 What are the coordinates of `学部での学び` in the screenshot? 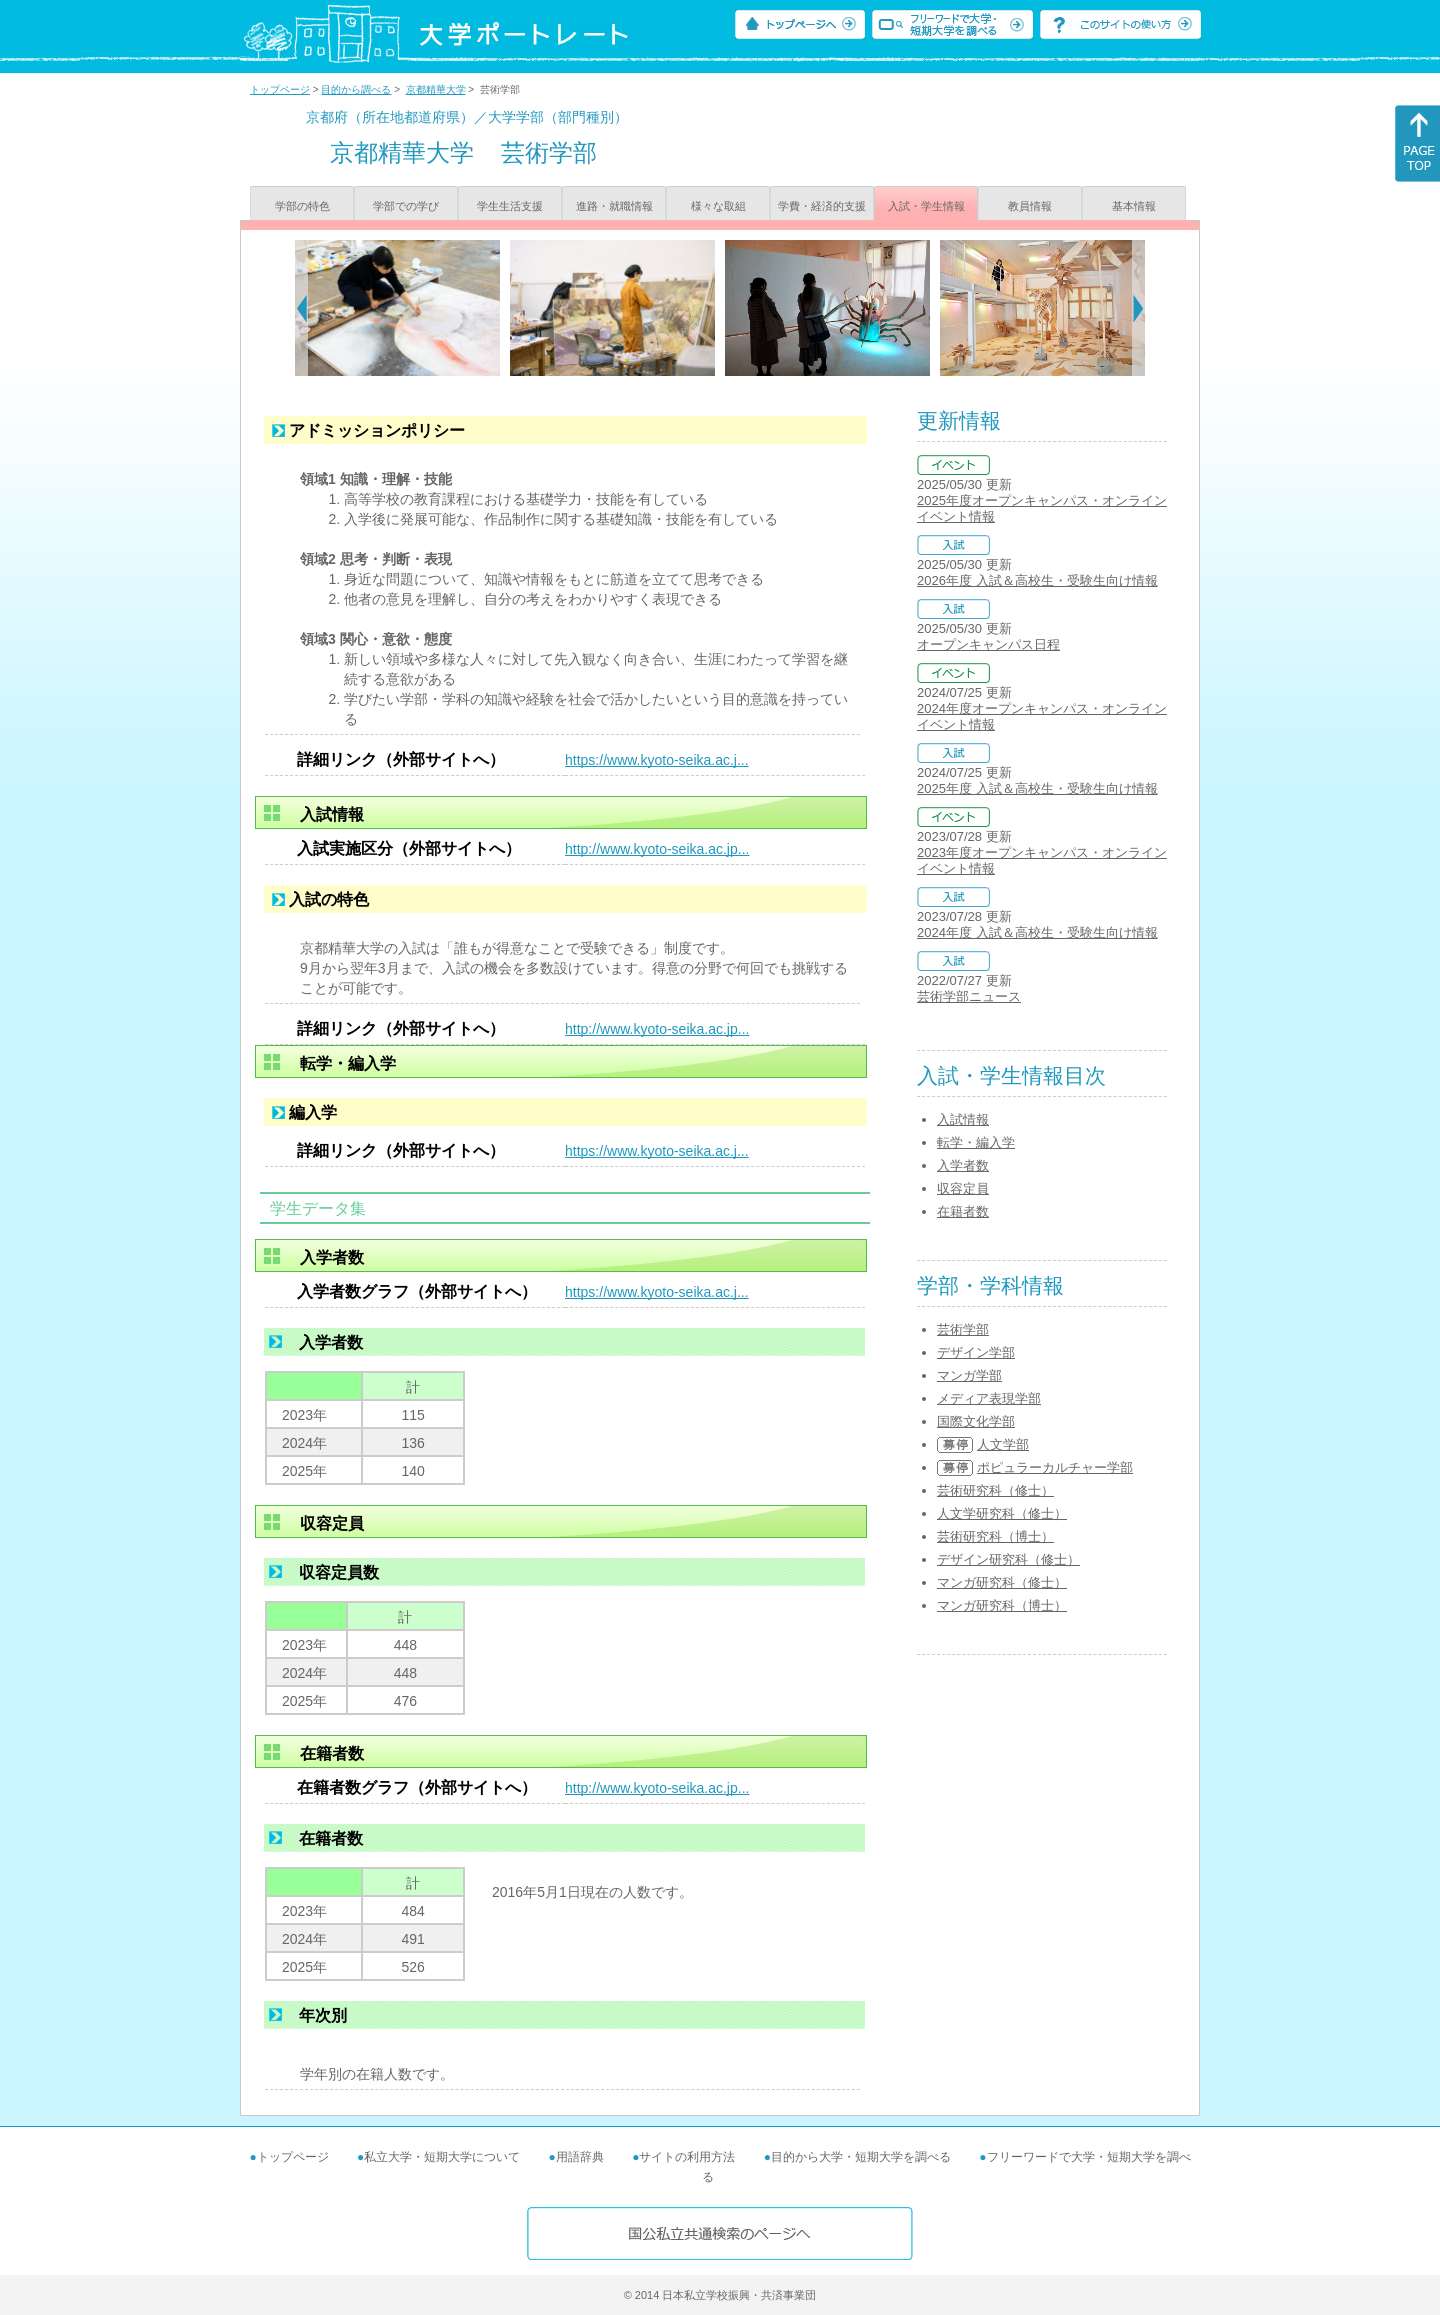 It's located at (406, 206).